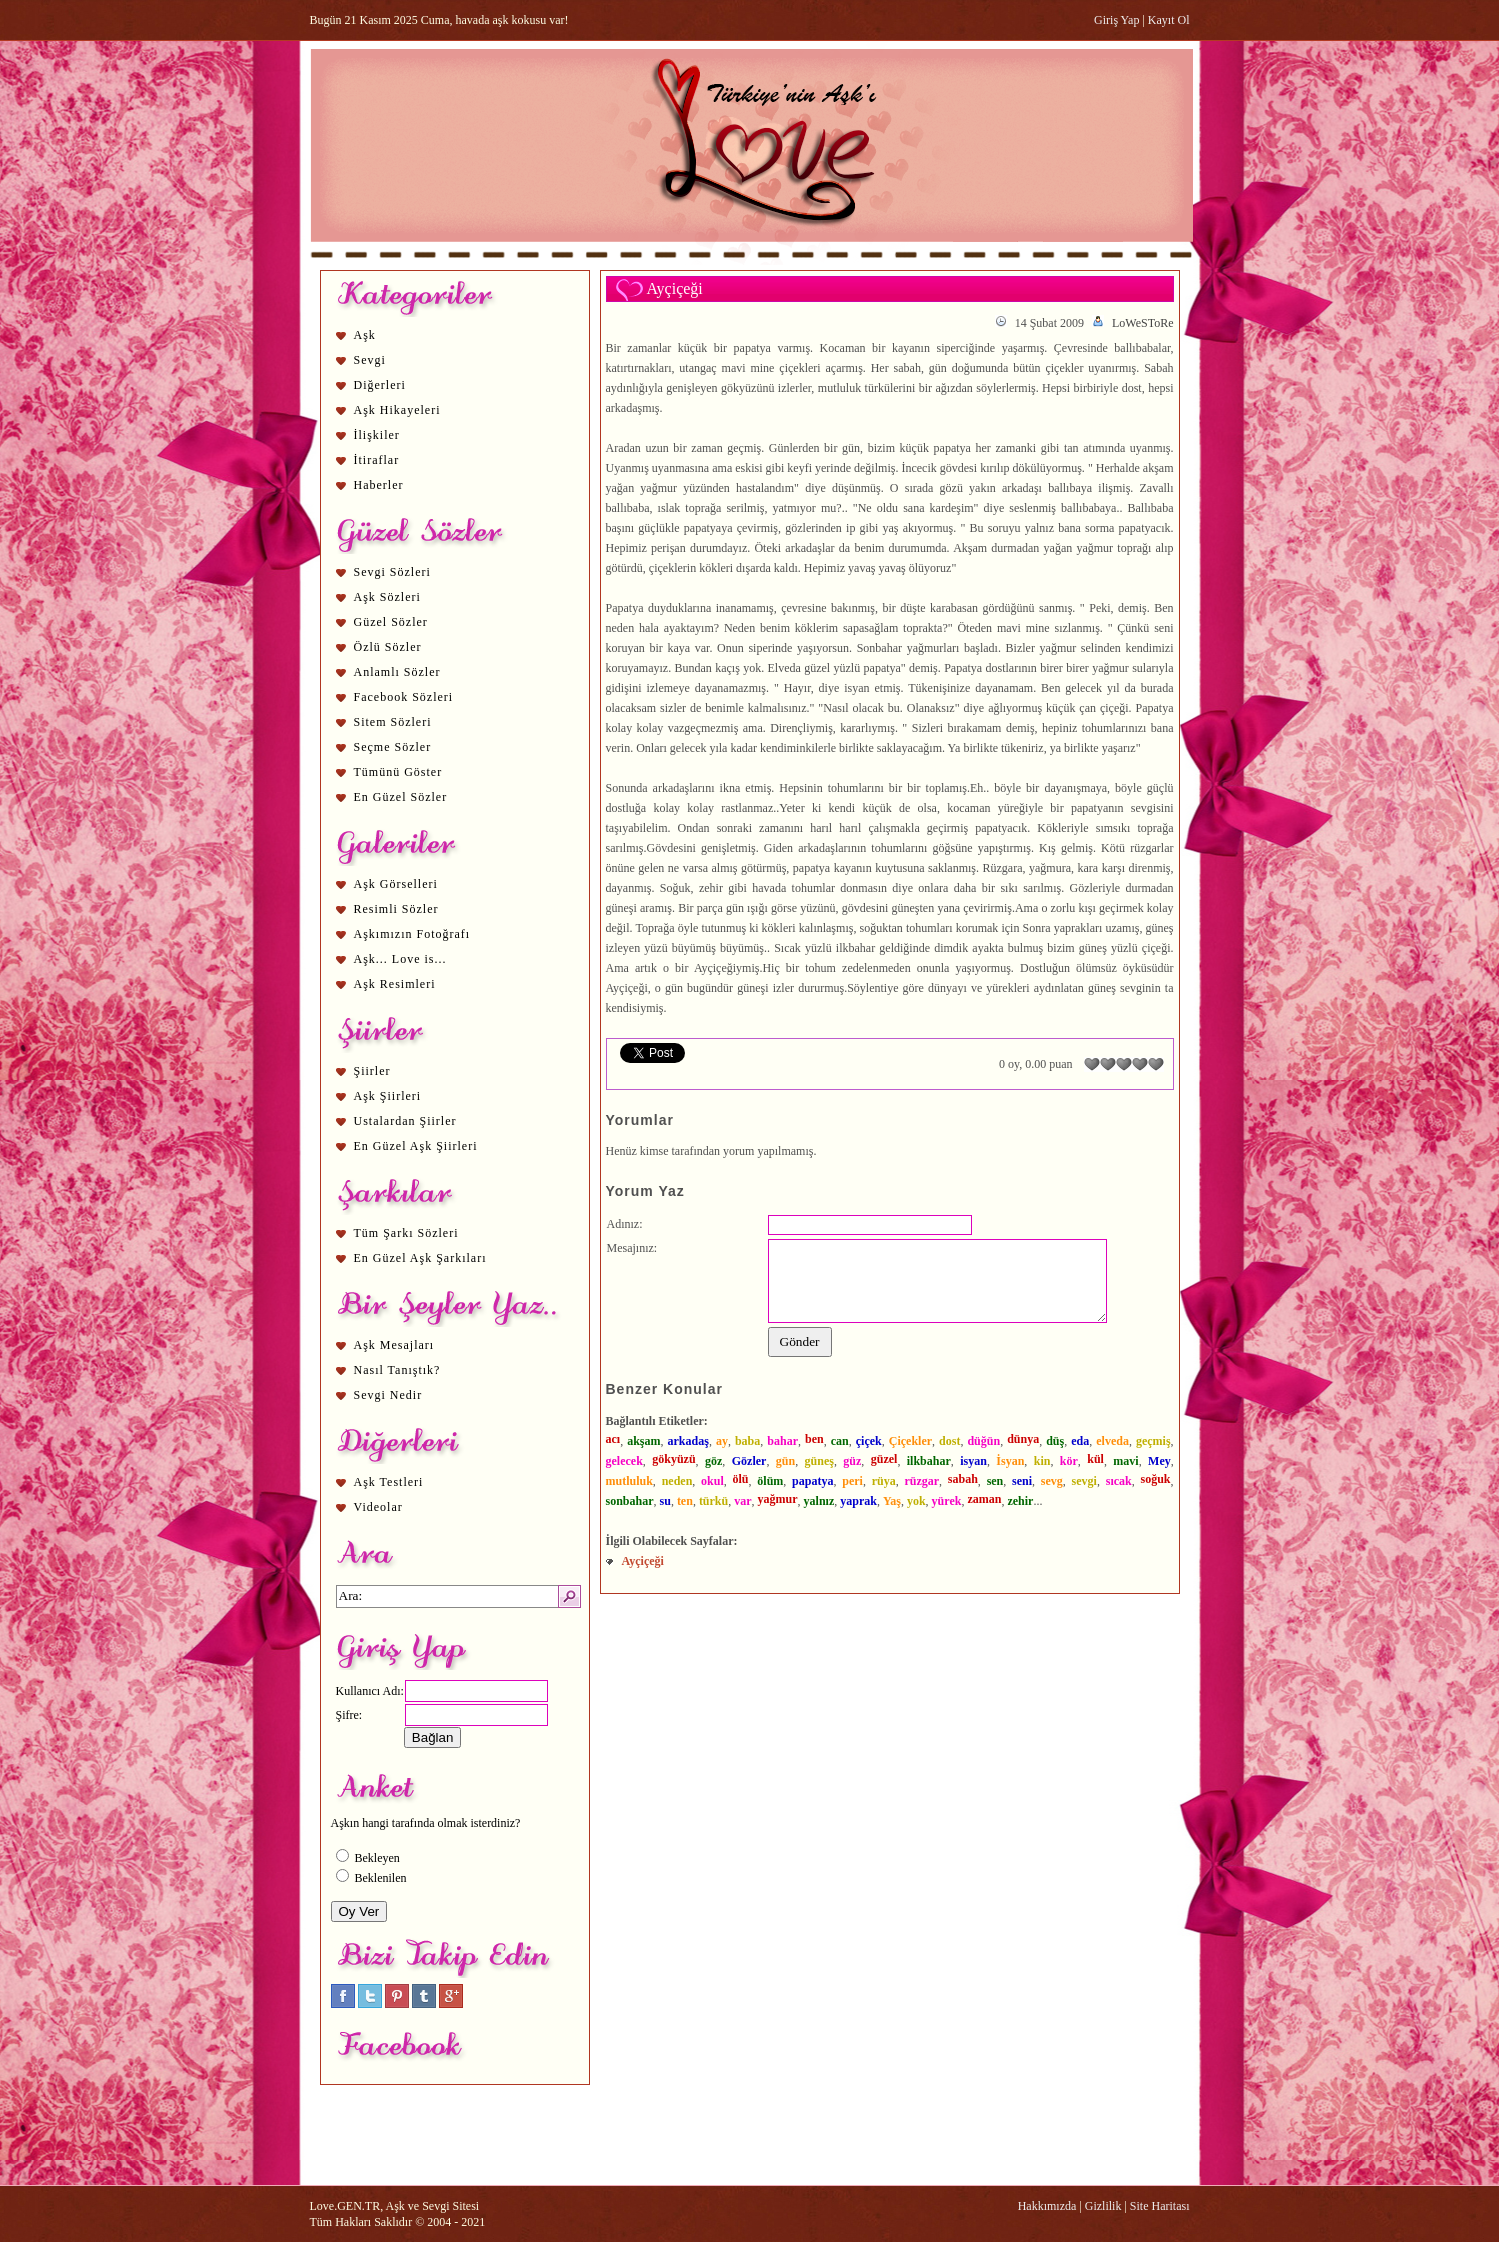  What do you see at coordinates (747, 1441) in the screenshot?
I see `baba` at bounding box center [747, 1441].